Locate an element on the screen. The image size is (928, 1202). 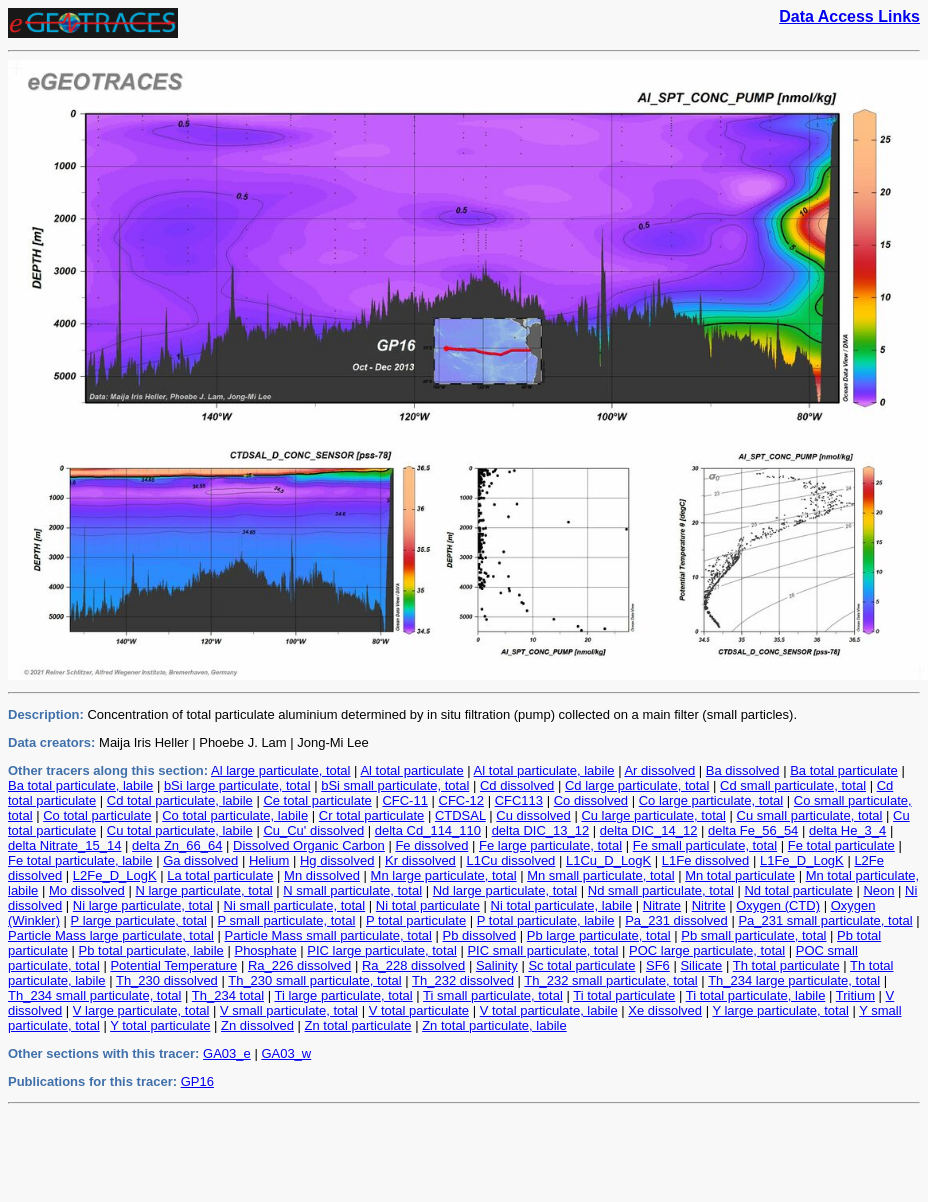
Pa_231 small particulate, total is located at coordinates (825, 920).